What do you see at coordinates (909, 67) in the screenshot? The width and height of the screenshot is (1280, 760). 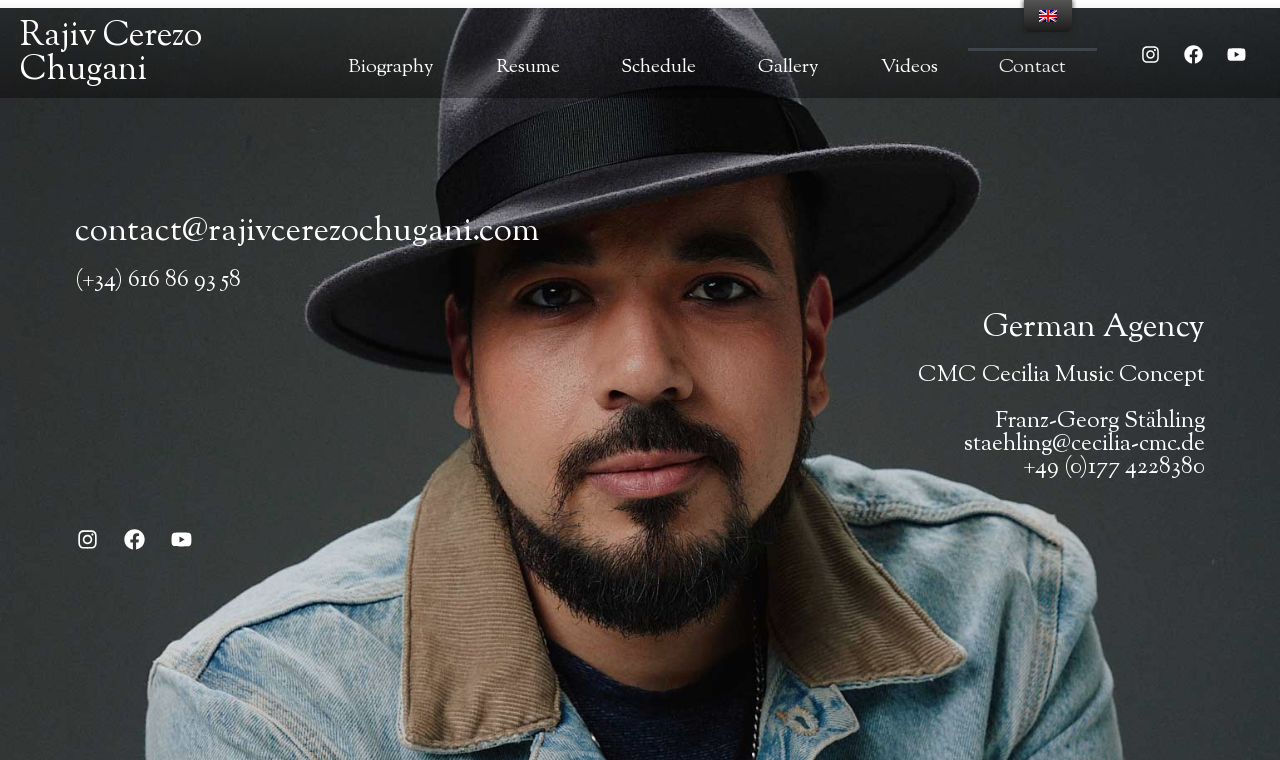 I see `Videos` at bounding box center [909, 67].